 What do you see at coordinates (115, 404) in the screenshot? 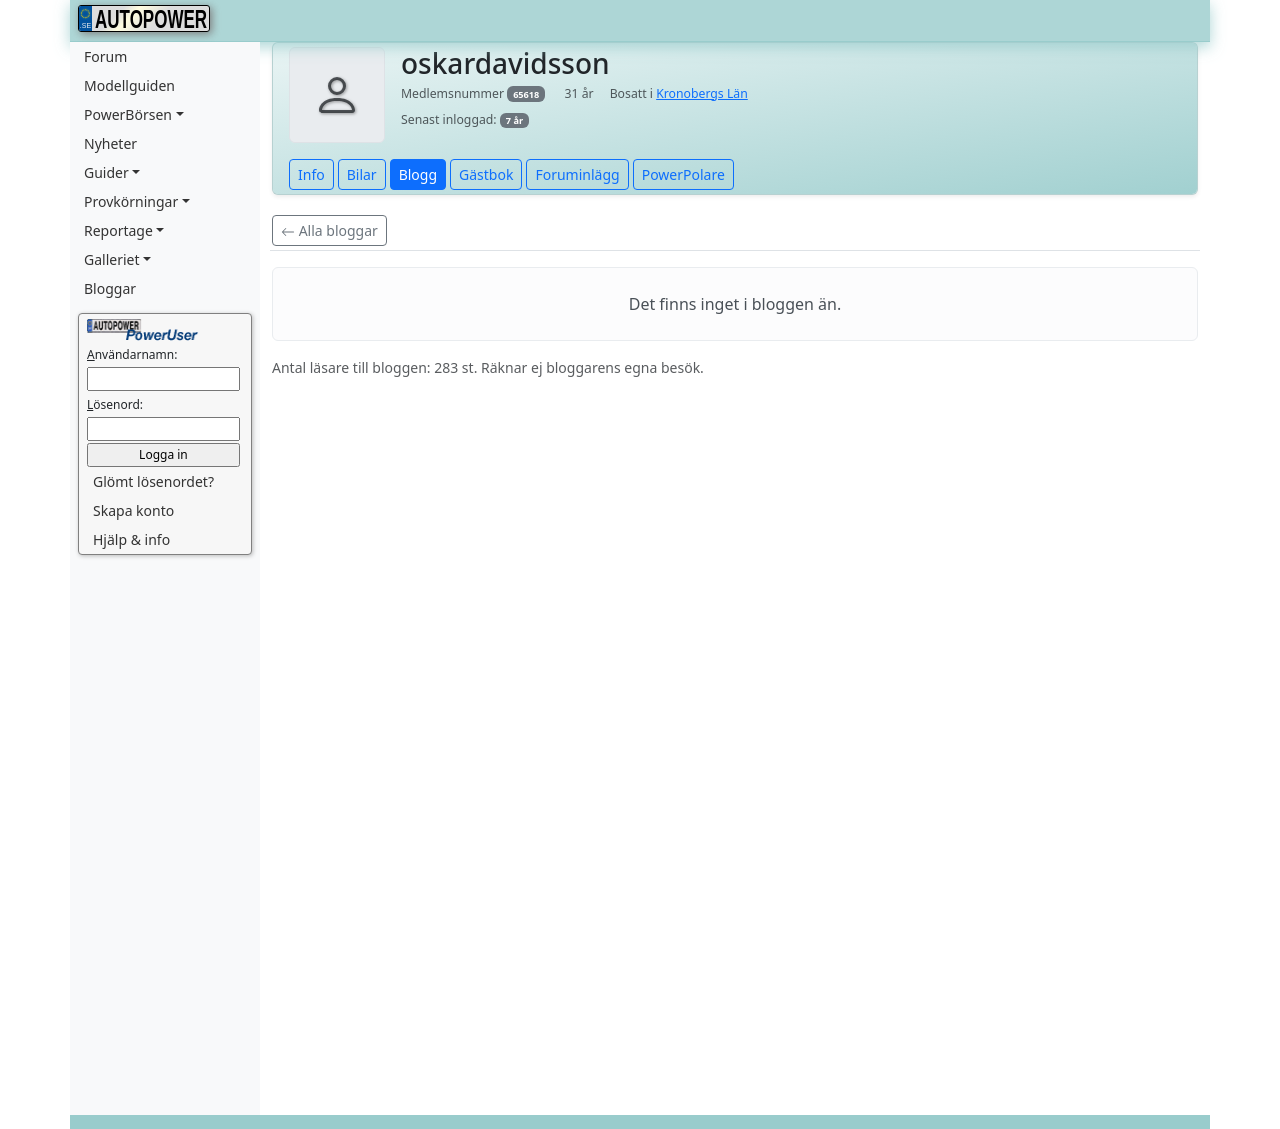
I see `ösenord:` at bounding box center [115, 404].